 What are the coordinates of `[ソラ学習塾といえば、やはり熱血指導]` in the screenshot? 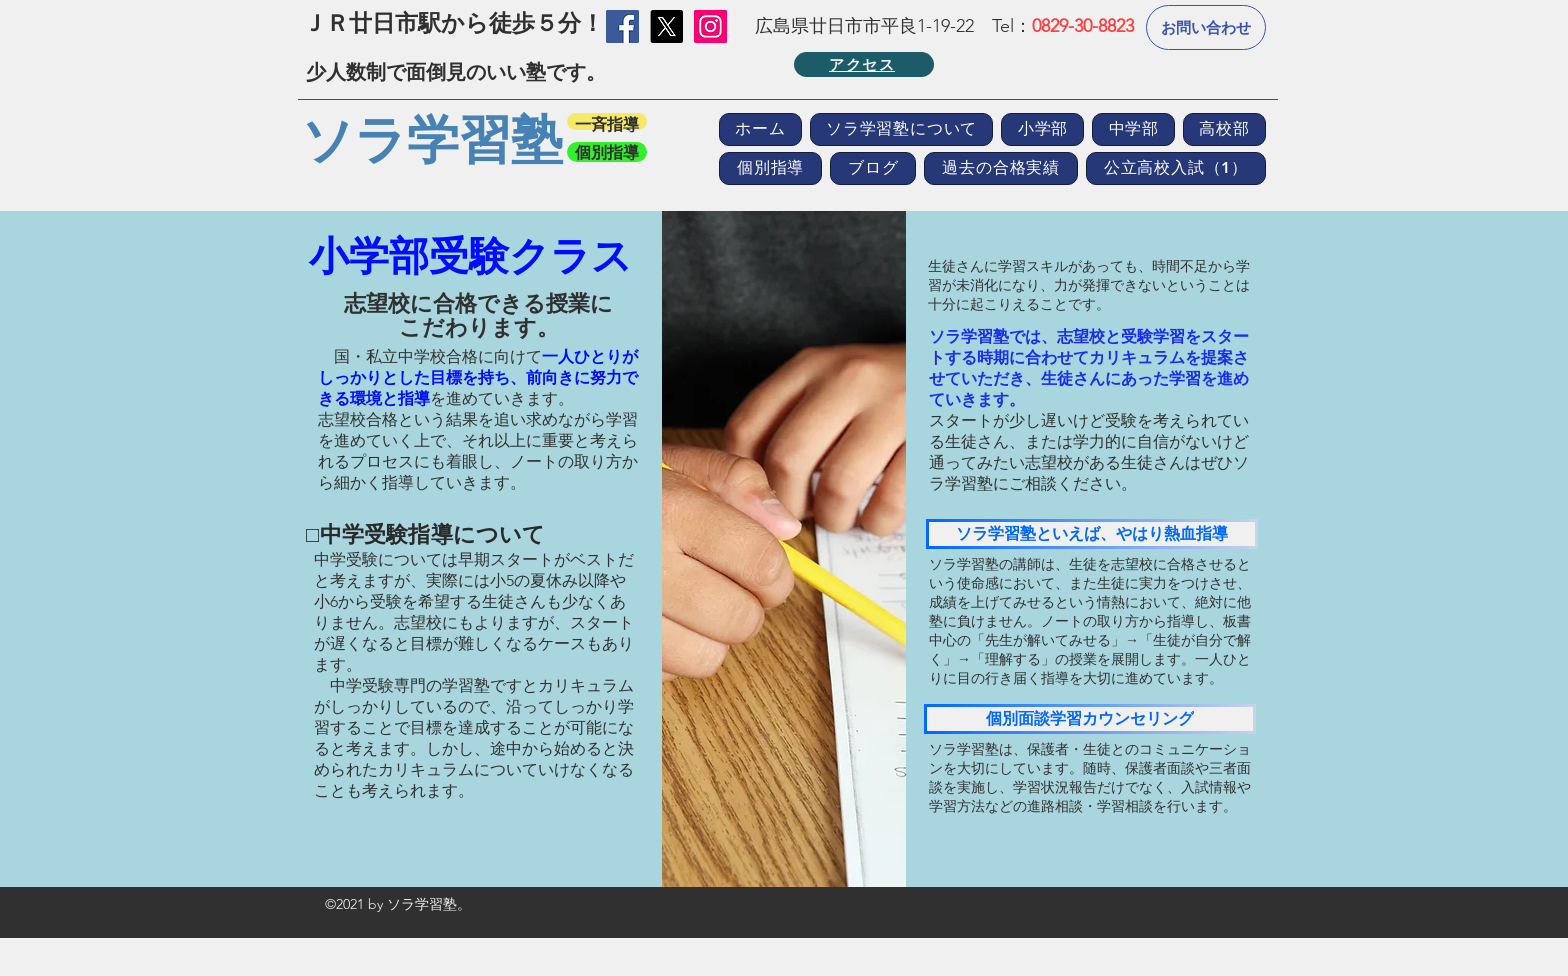 It's located at (1092, 534).